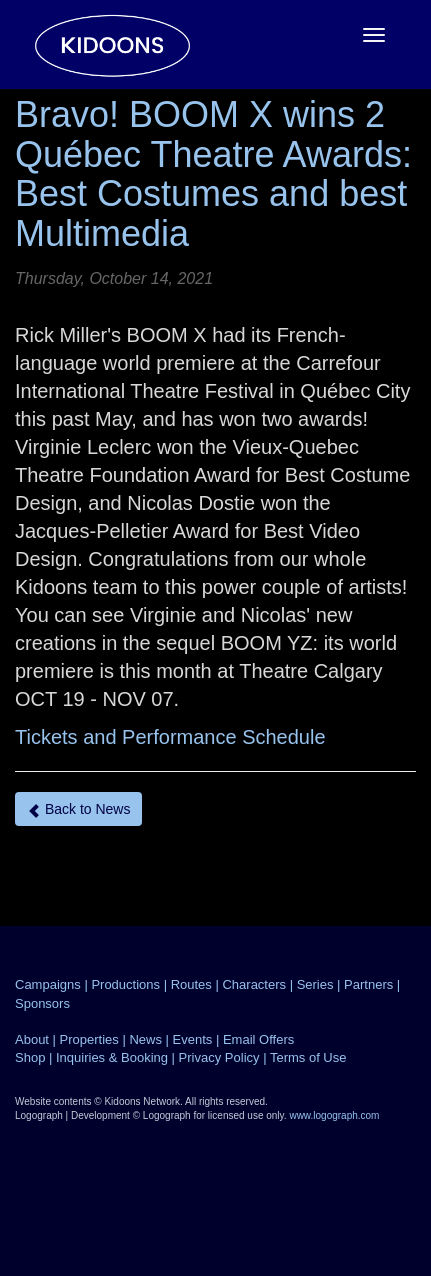 The height and width of the screenshot is (1276, 431). Describe the element at coordinates (308, 1057) in the screenshot. I see `Terms of Use` at that location.